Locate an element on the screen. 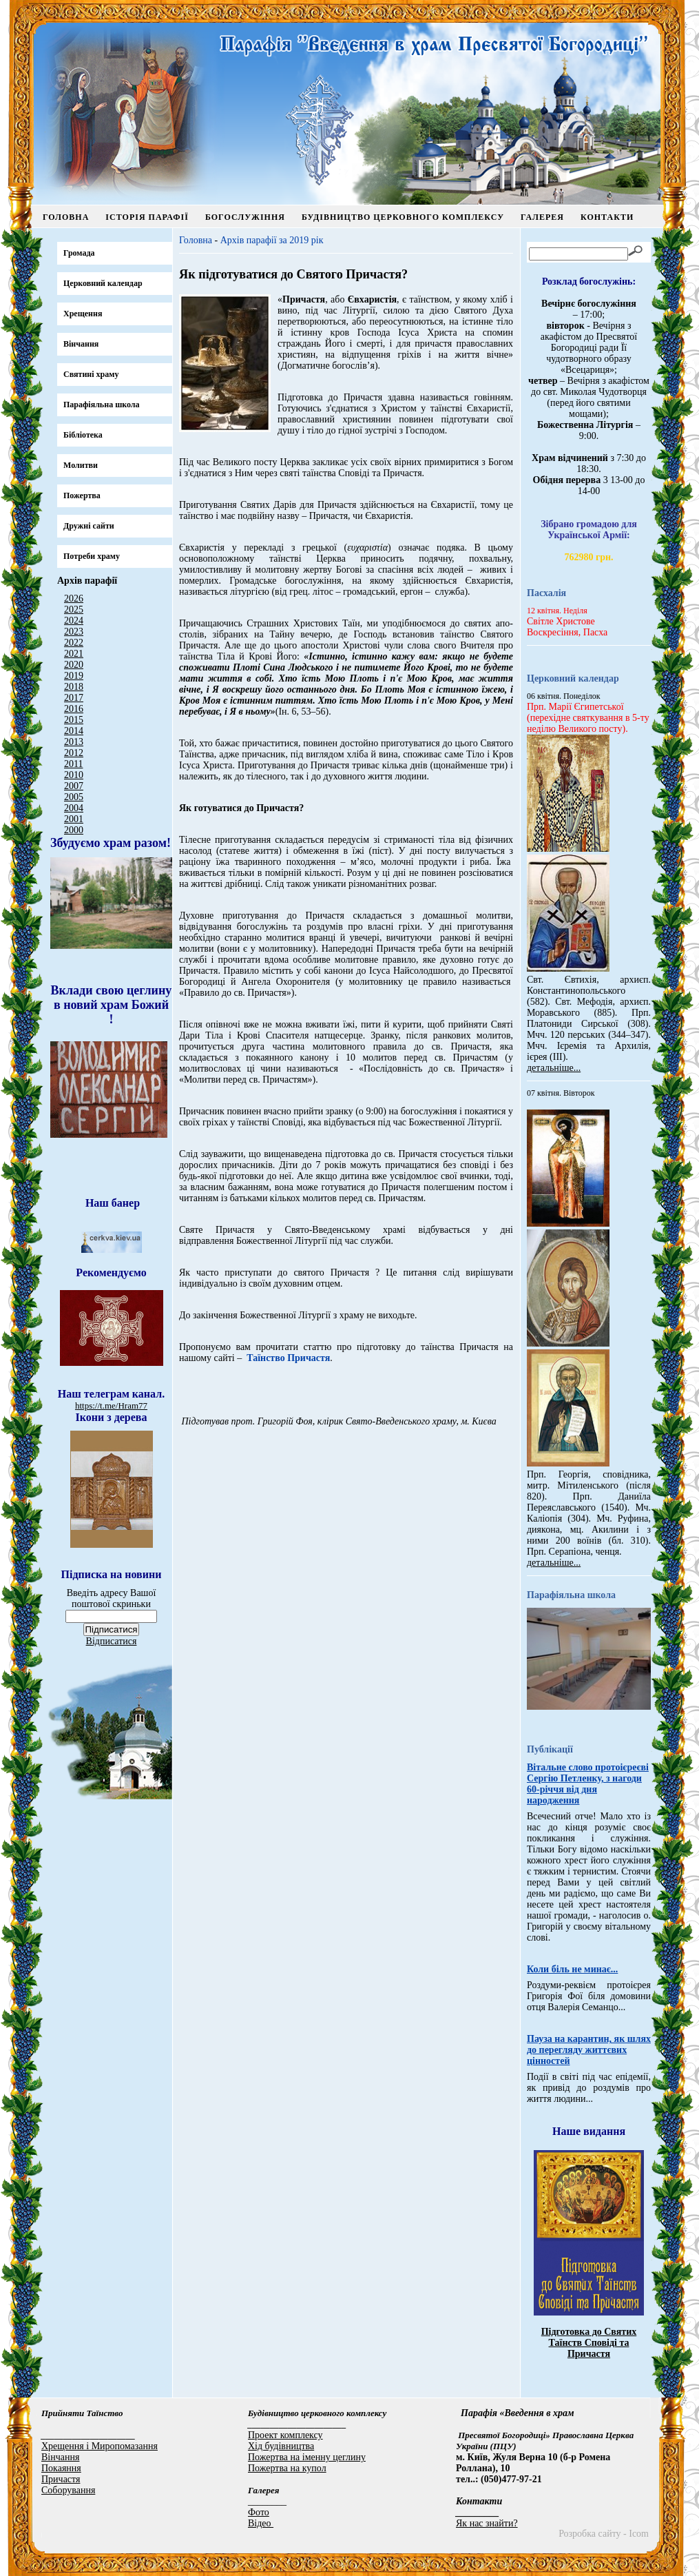  Хід будівництва is located at coordinates (281, 2446).